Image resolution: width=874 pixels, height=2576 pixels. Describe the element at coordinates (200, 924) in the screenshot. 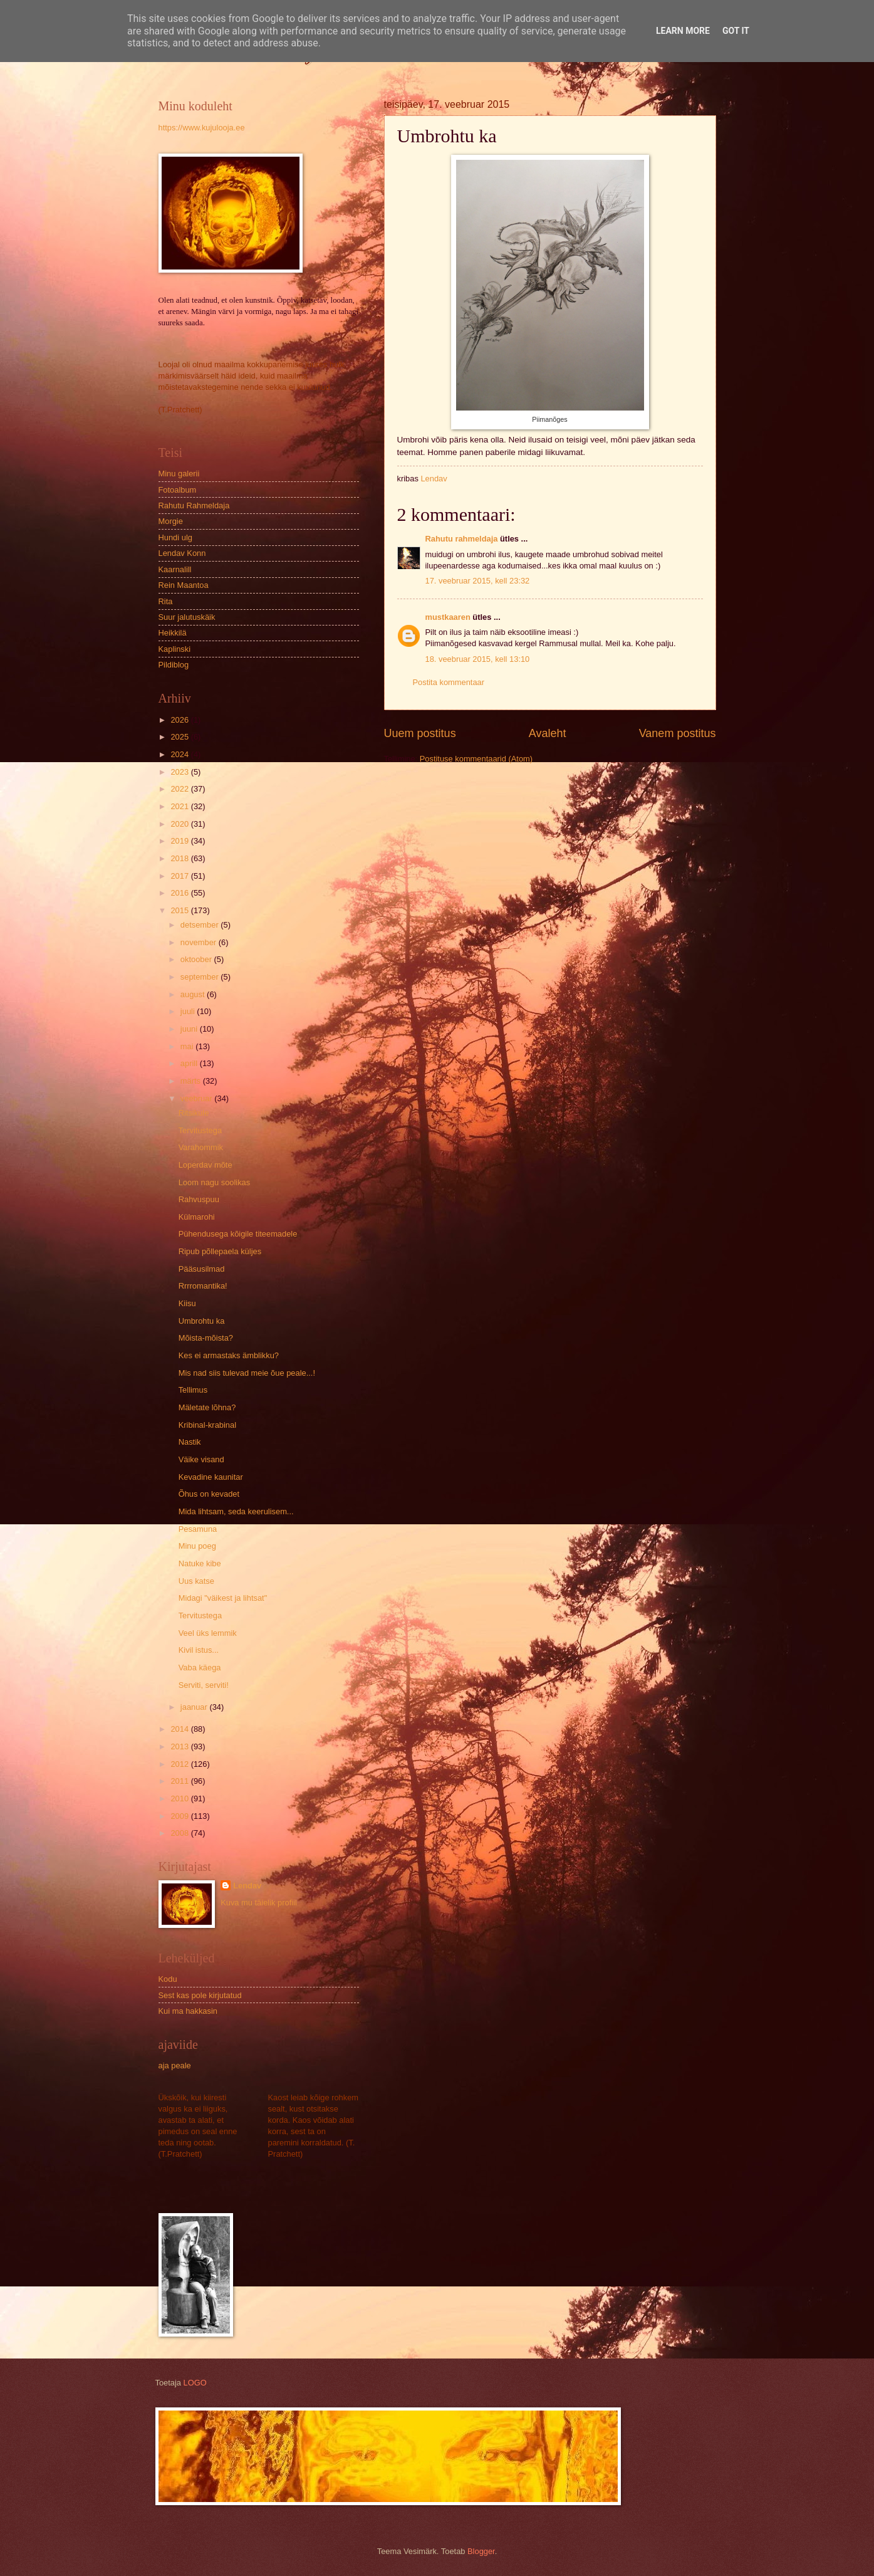

I see `detsember` at that location.